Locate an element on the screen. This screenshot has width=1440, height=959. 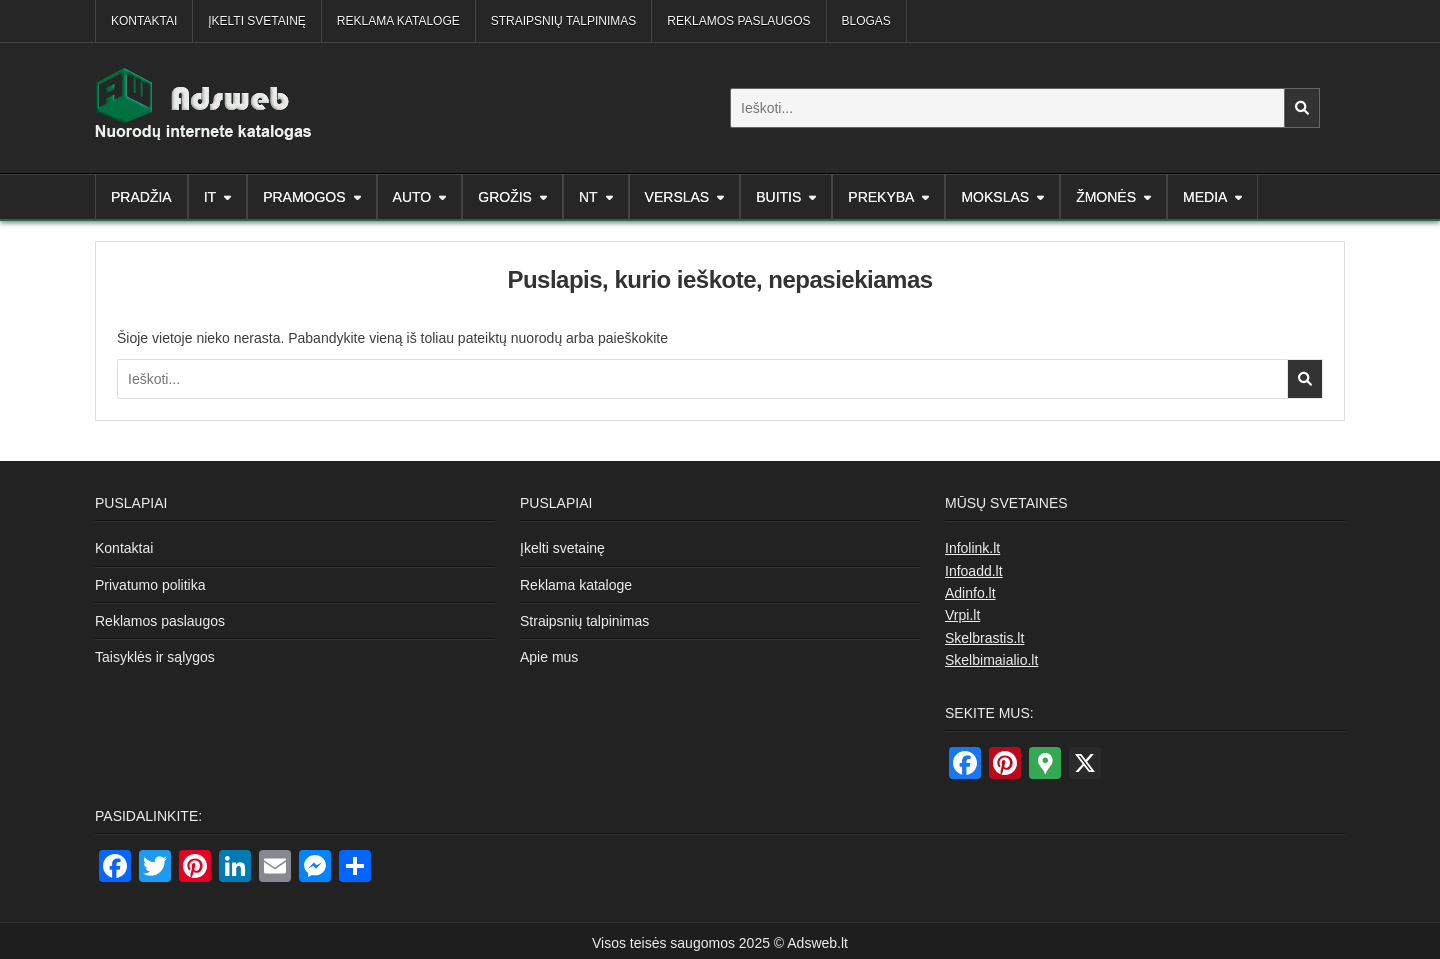
Adinfo.lt is located at coordinates (970, 593).